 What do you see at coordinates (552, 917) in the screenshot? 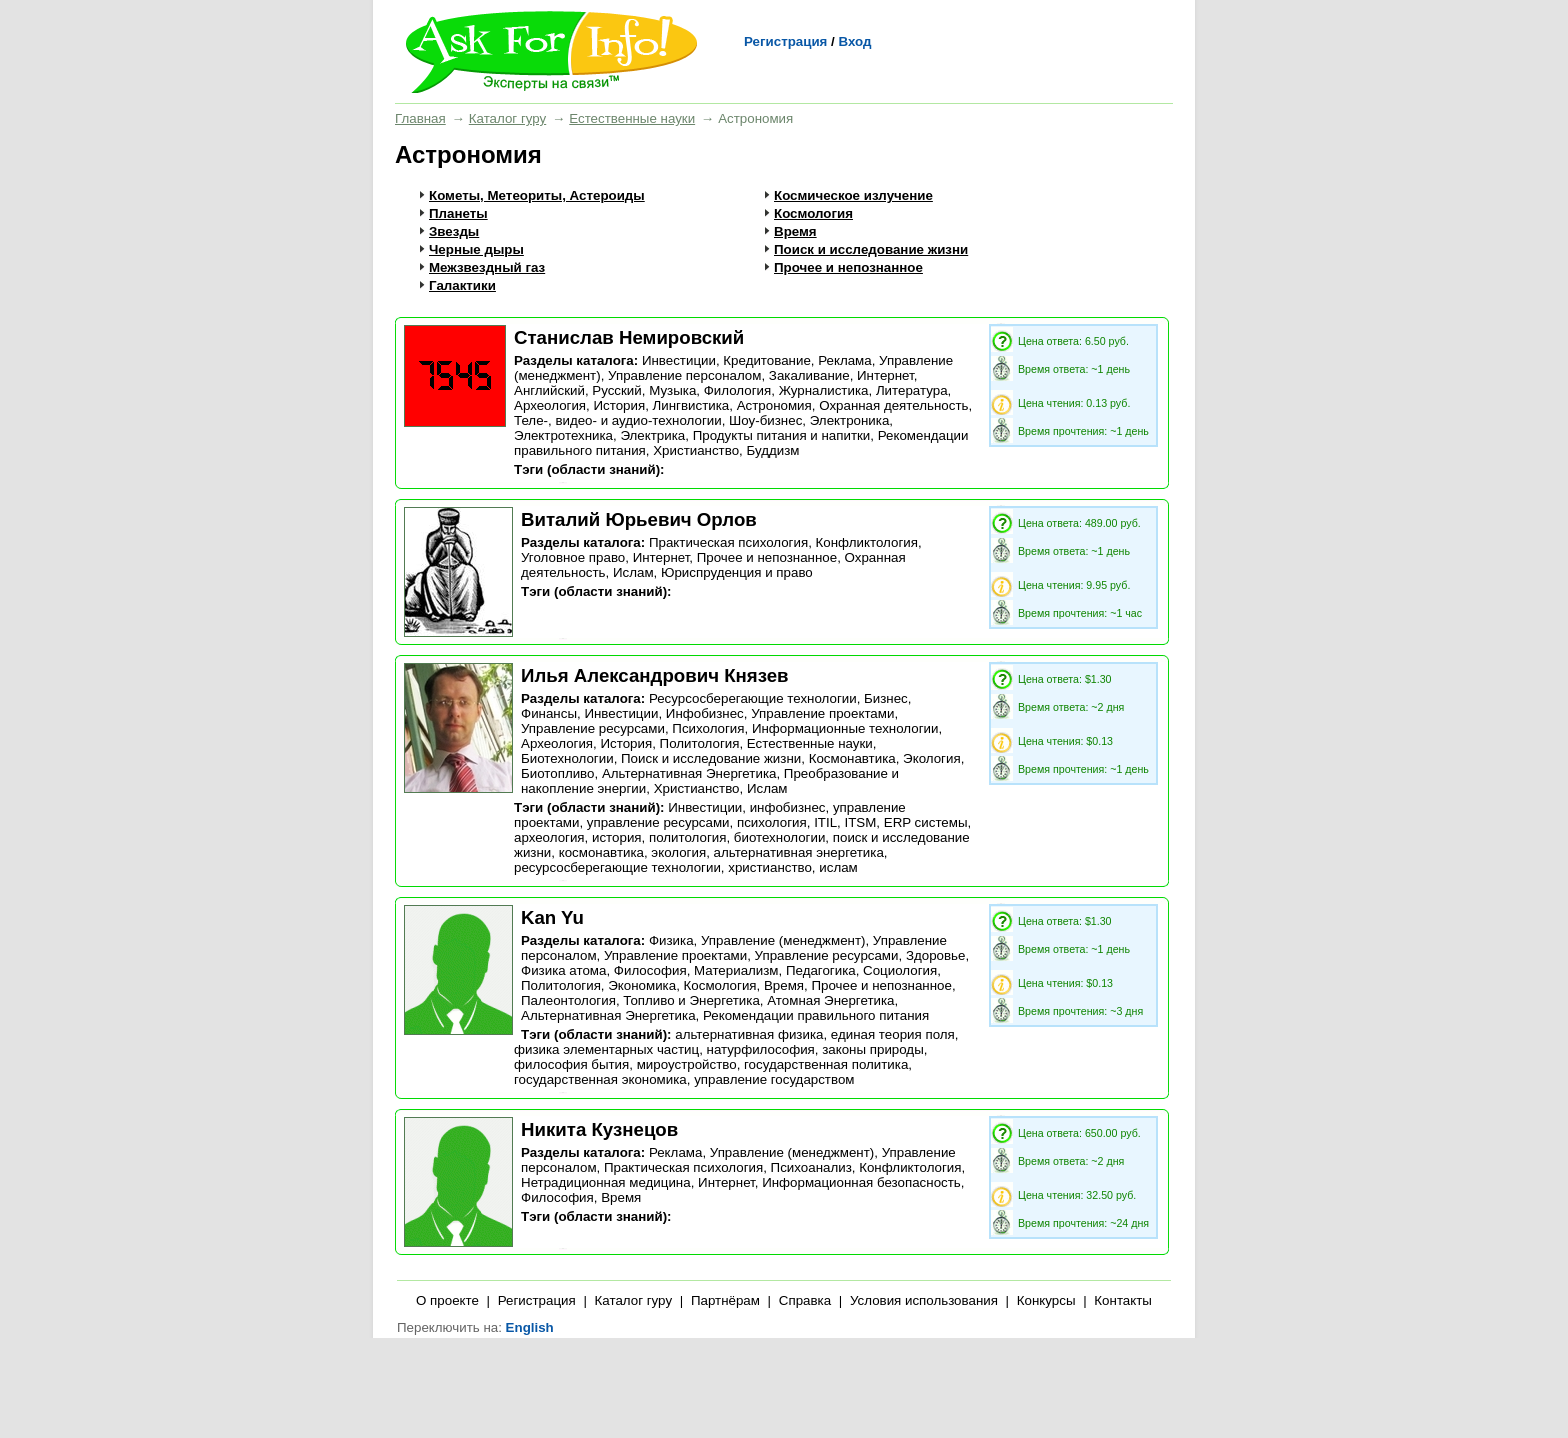
I see `Kan Yu` at bounding box center [552, 917].